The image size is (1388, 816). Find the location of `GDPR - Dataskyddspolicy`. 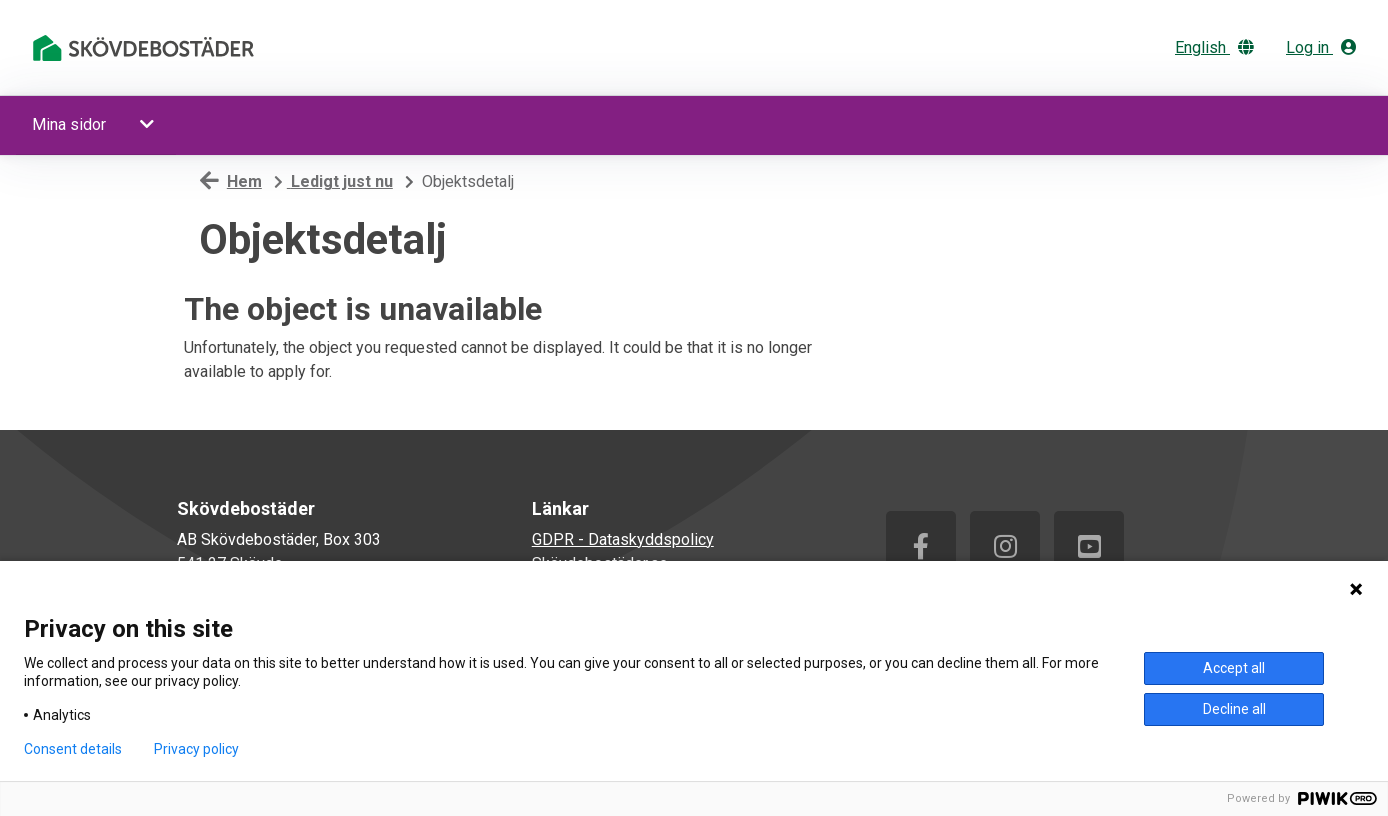

GDPR - Dataskyddspolicy is located at coordinates (623, 539).